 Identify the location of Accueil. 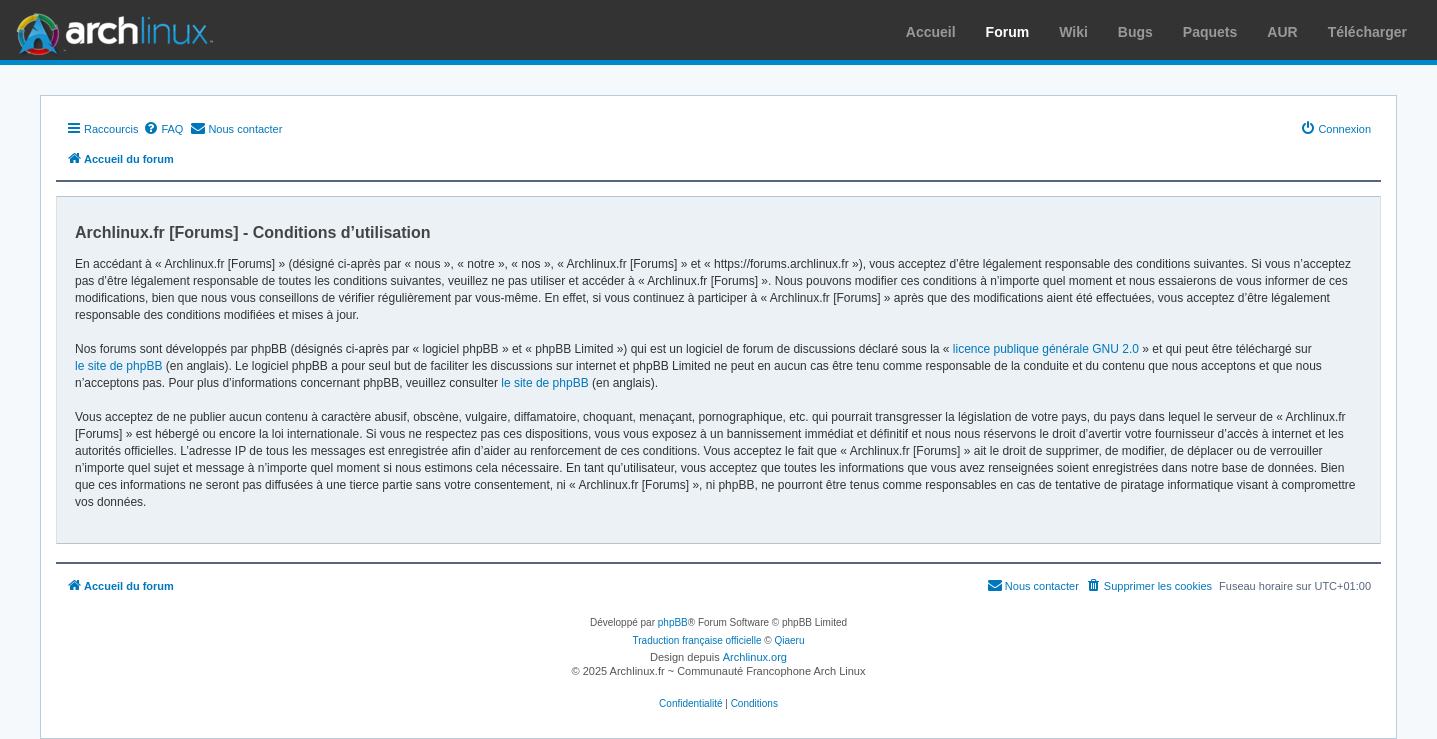
(931, 32).